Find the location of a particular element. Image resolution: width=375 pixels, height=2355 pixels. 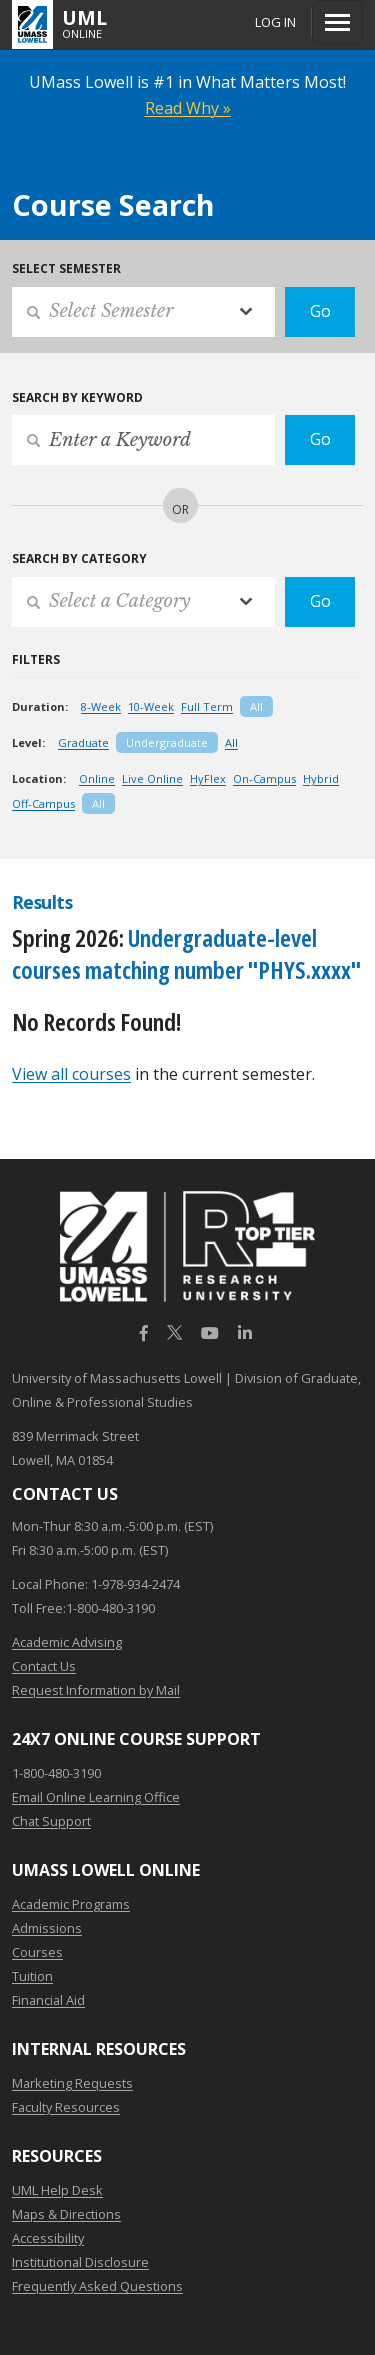

UML Help Desk is located at coordinates (57, 2190).